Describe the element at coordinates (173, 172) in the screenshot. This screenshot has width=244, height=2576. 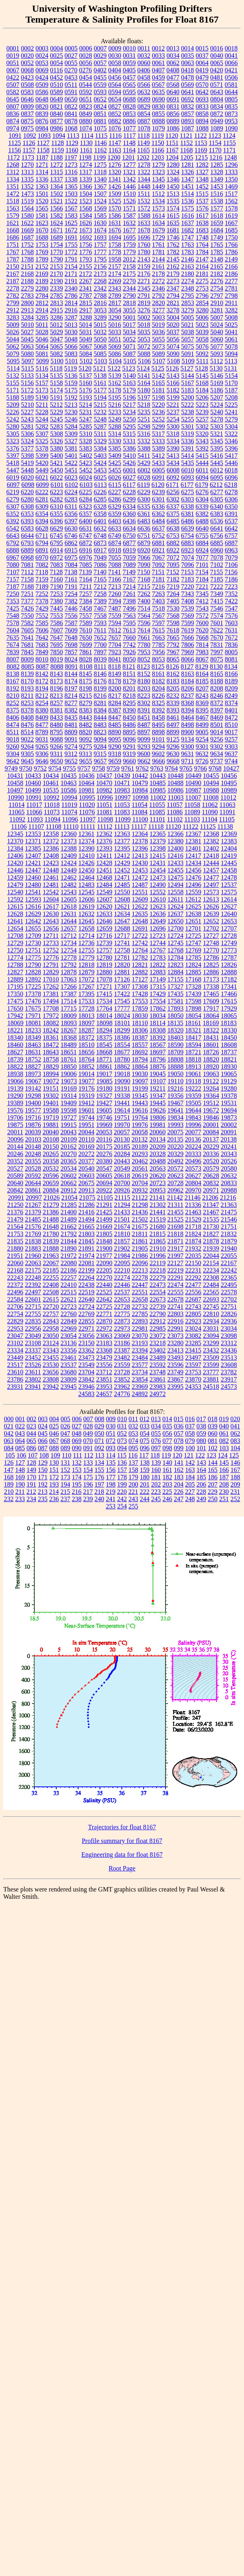
I see `1324` at that location.